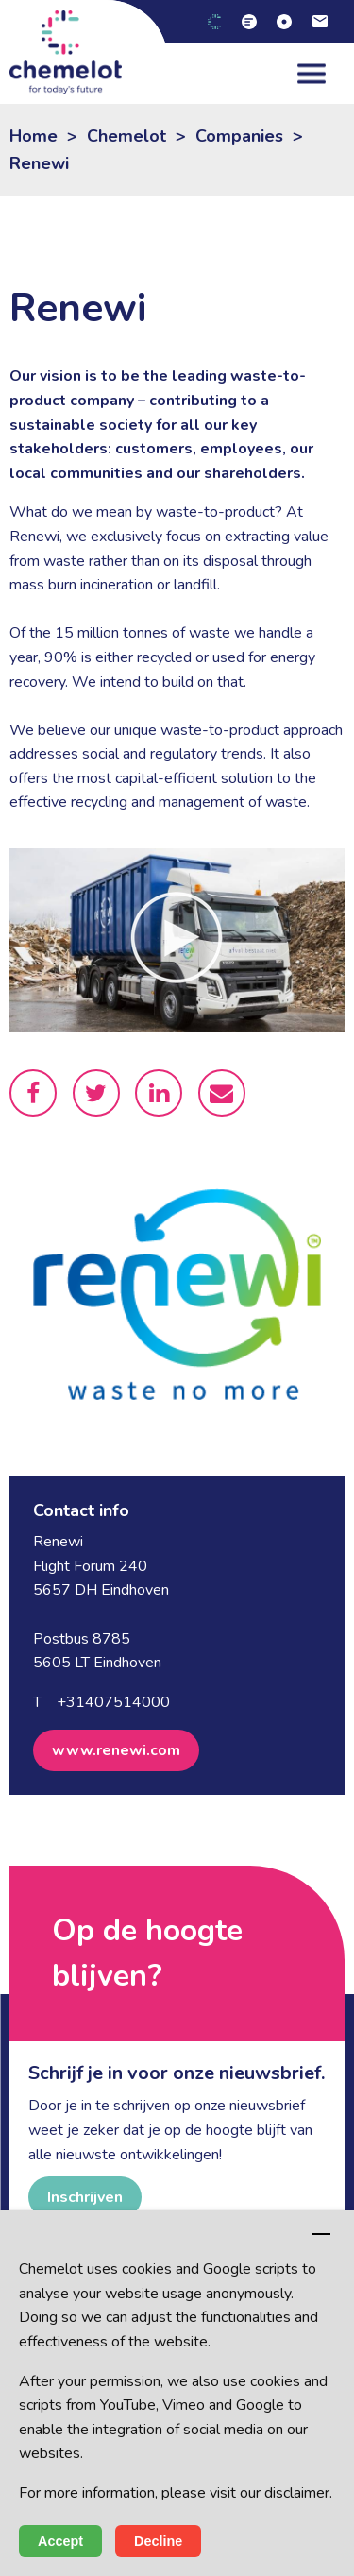 The width and height of the screenshot is (354, 2576). I want to click on Home, so click(33, 136).